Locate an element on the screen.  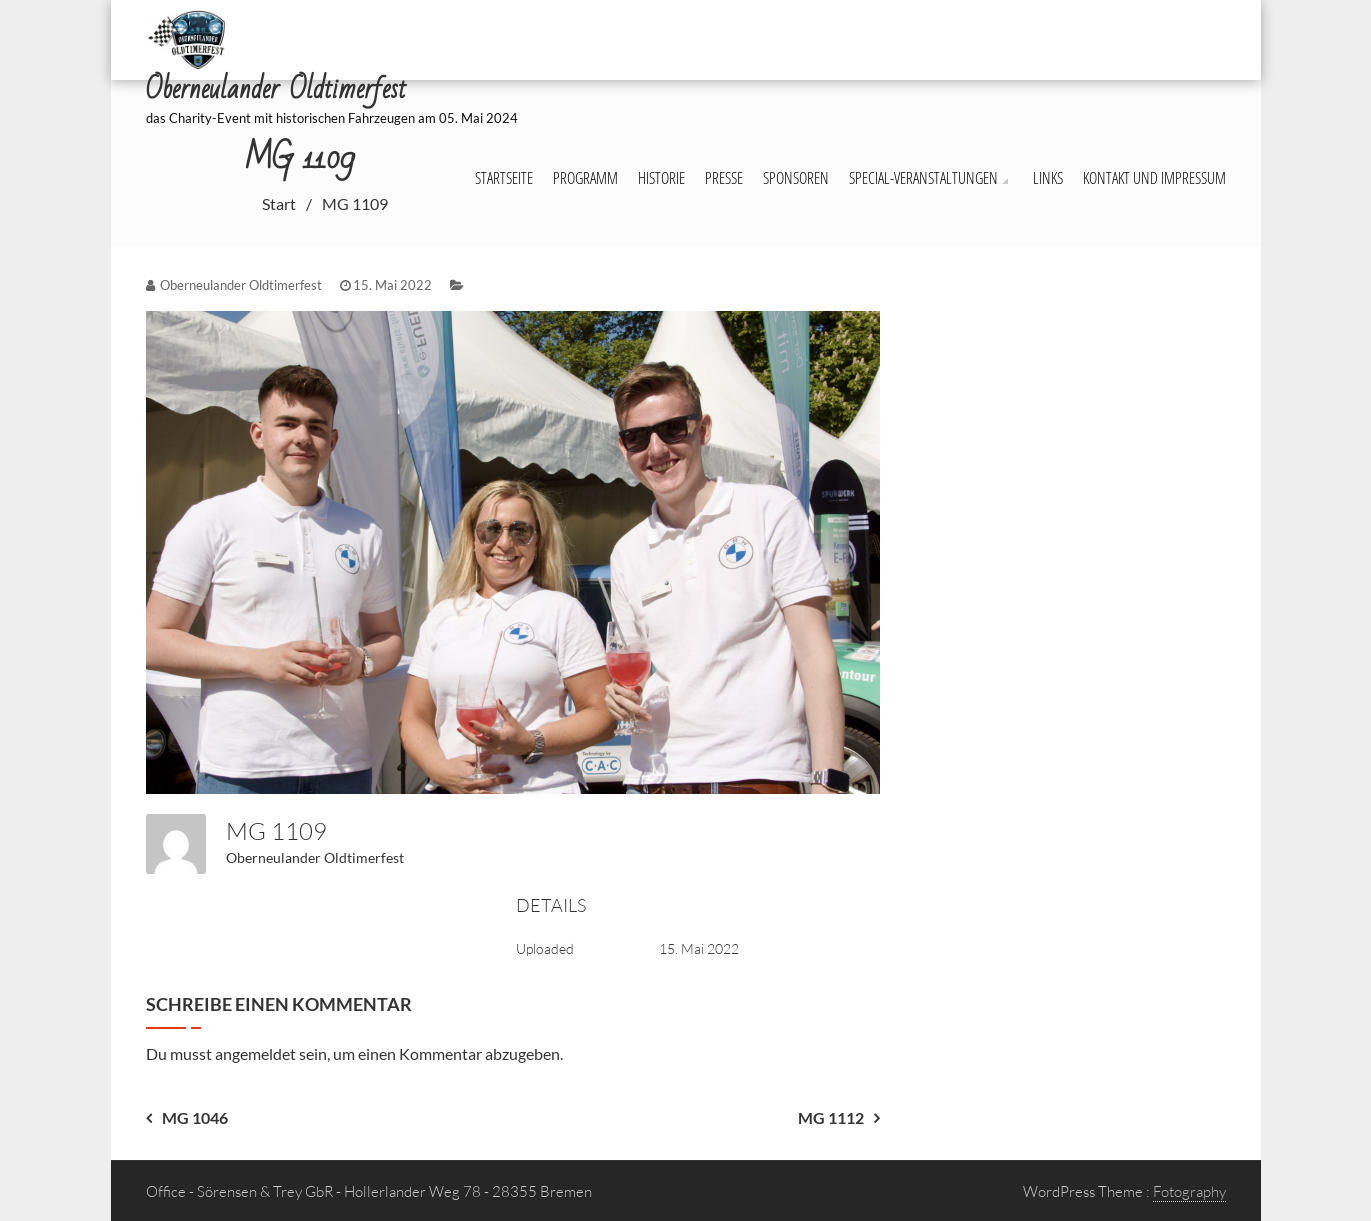
Startseite is located at coordinates (504, 178).